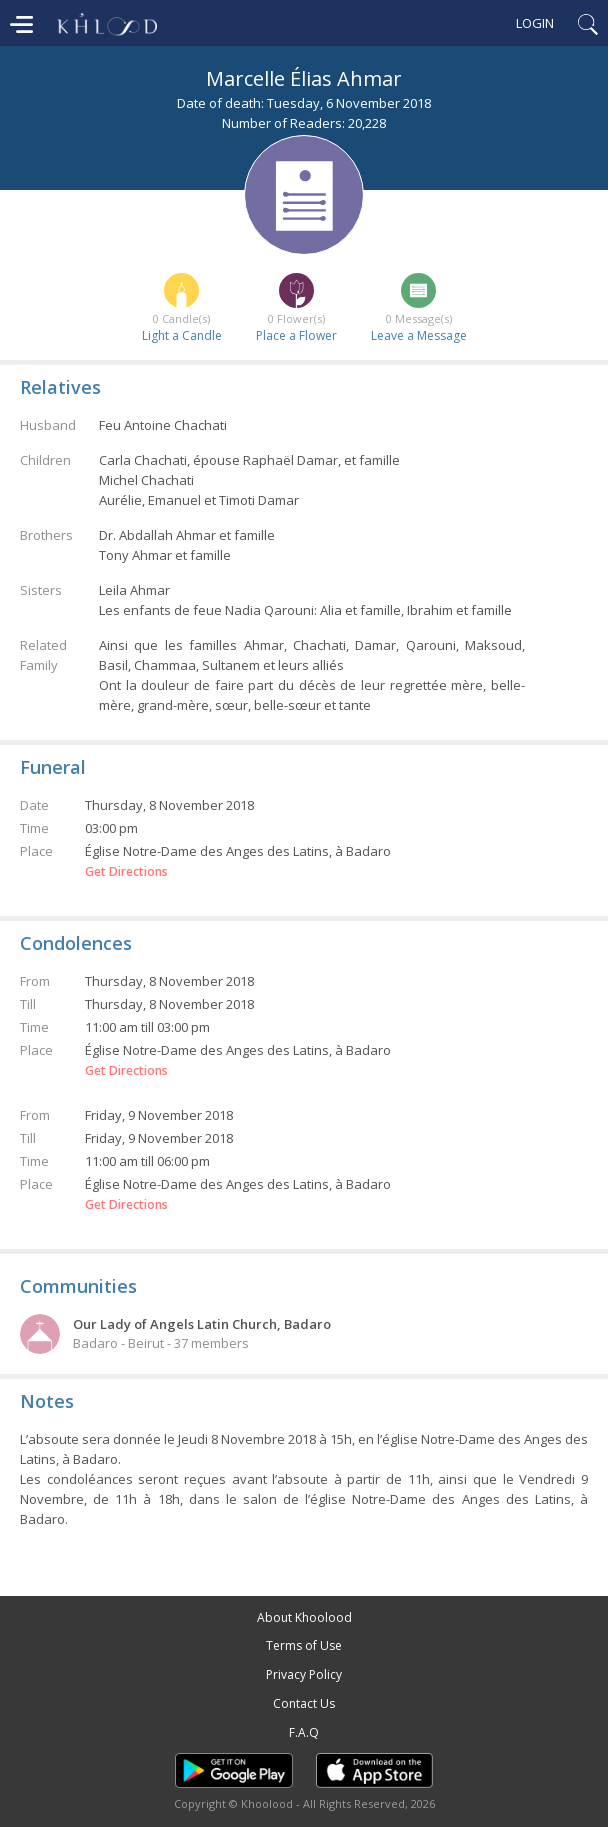 This screenshot has width=608, height=1827. Describe the element at coordinates (419, 335) in the screenshot. I see `Leave a Message` at that location.